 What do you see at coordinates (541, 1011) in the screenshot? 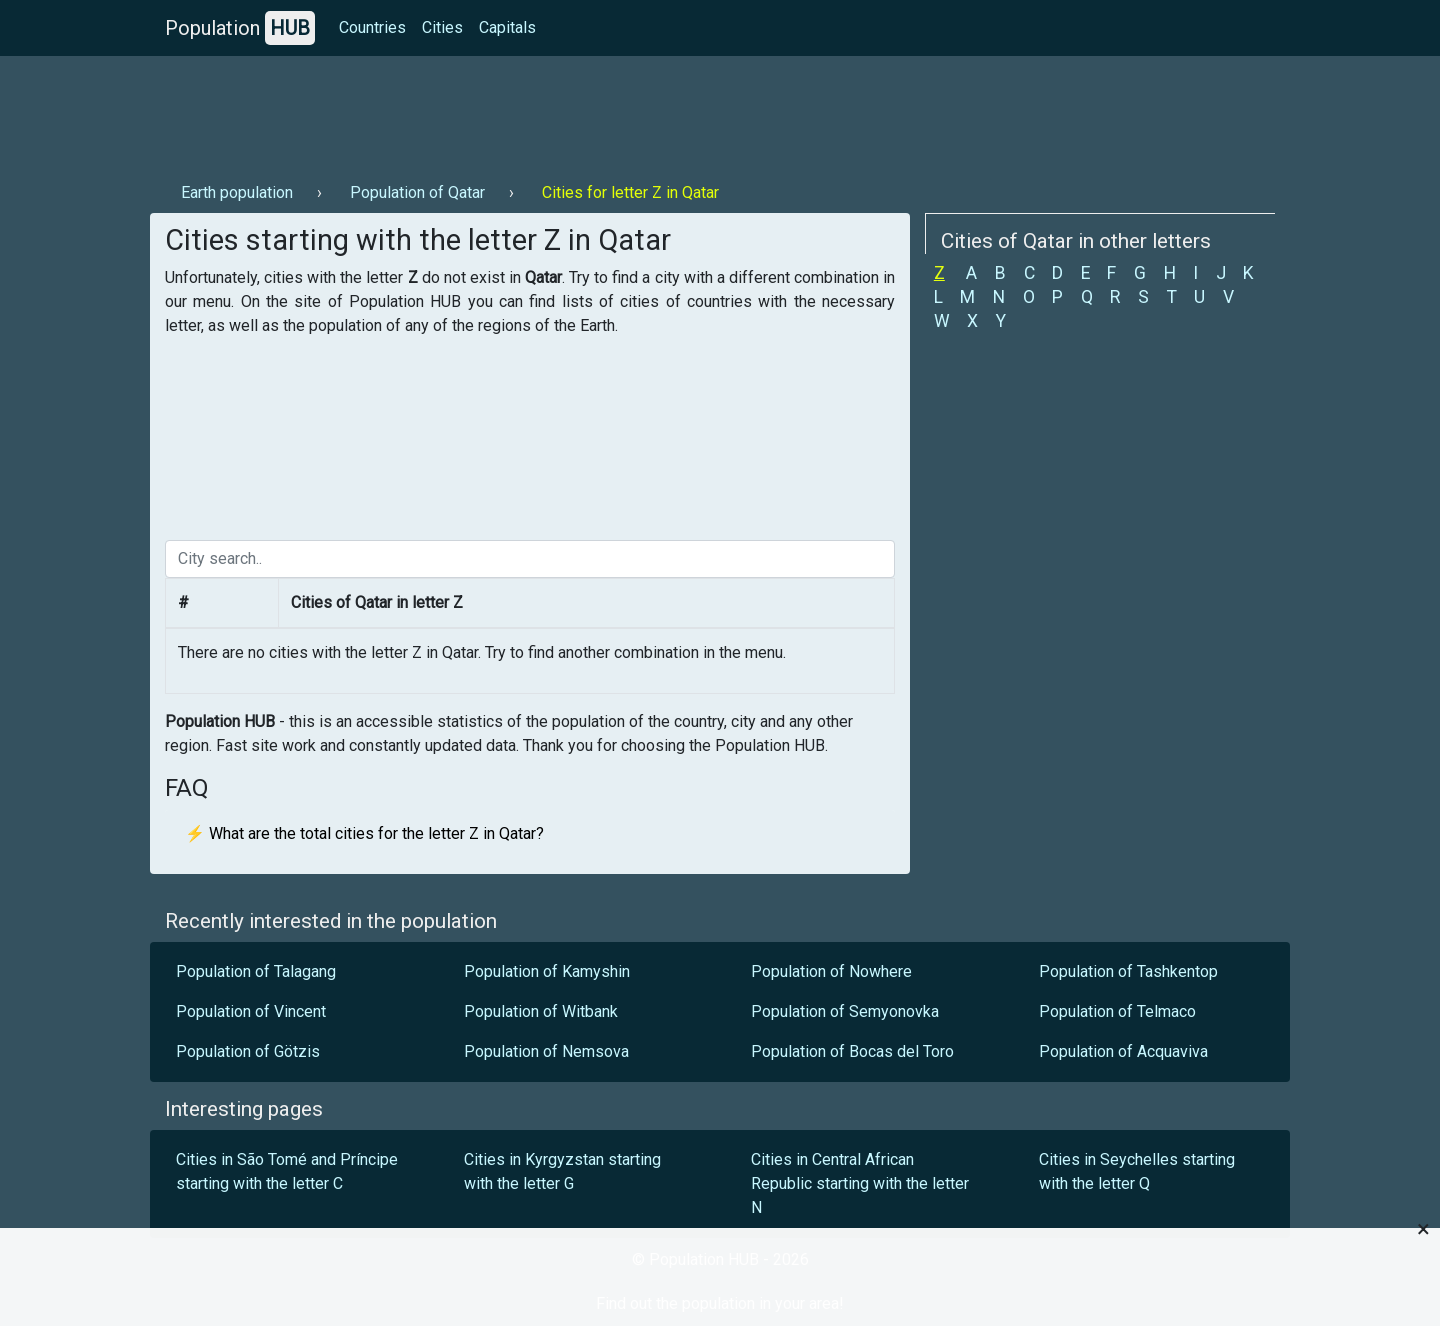
I see `Population of Witbank` at bounding box center [541, 1011].